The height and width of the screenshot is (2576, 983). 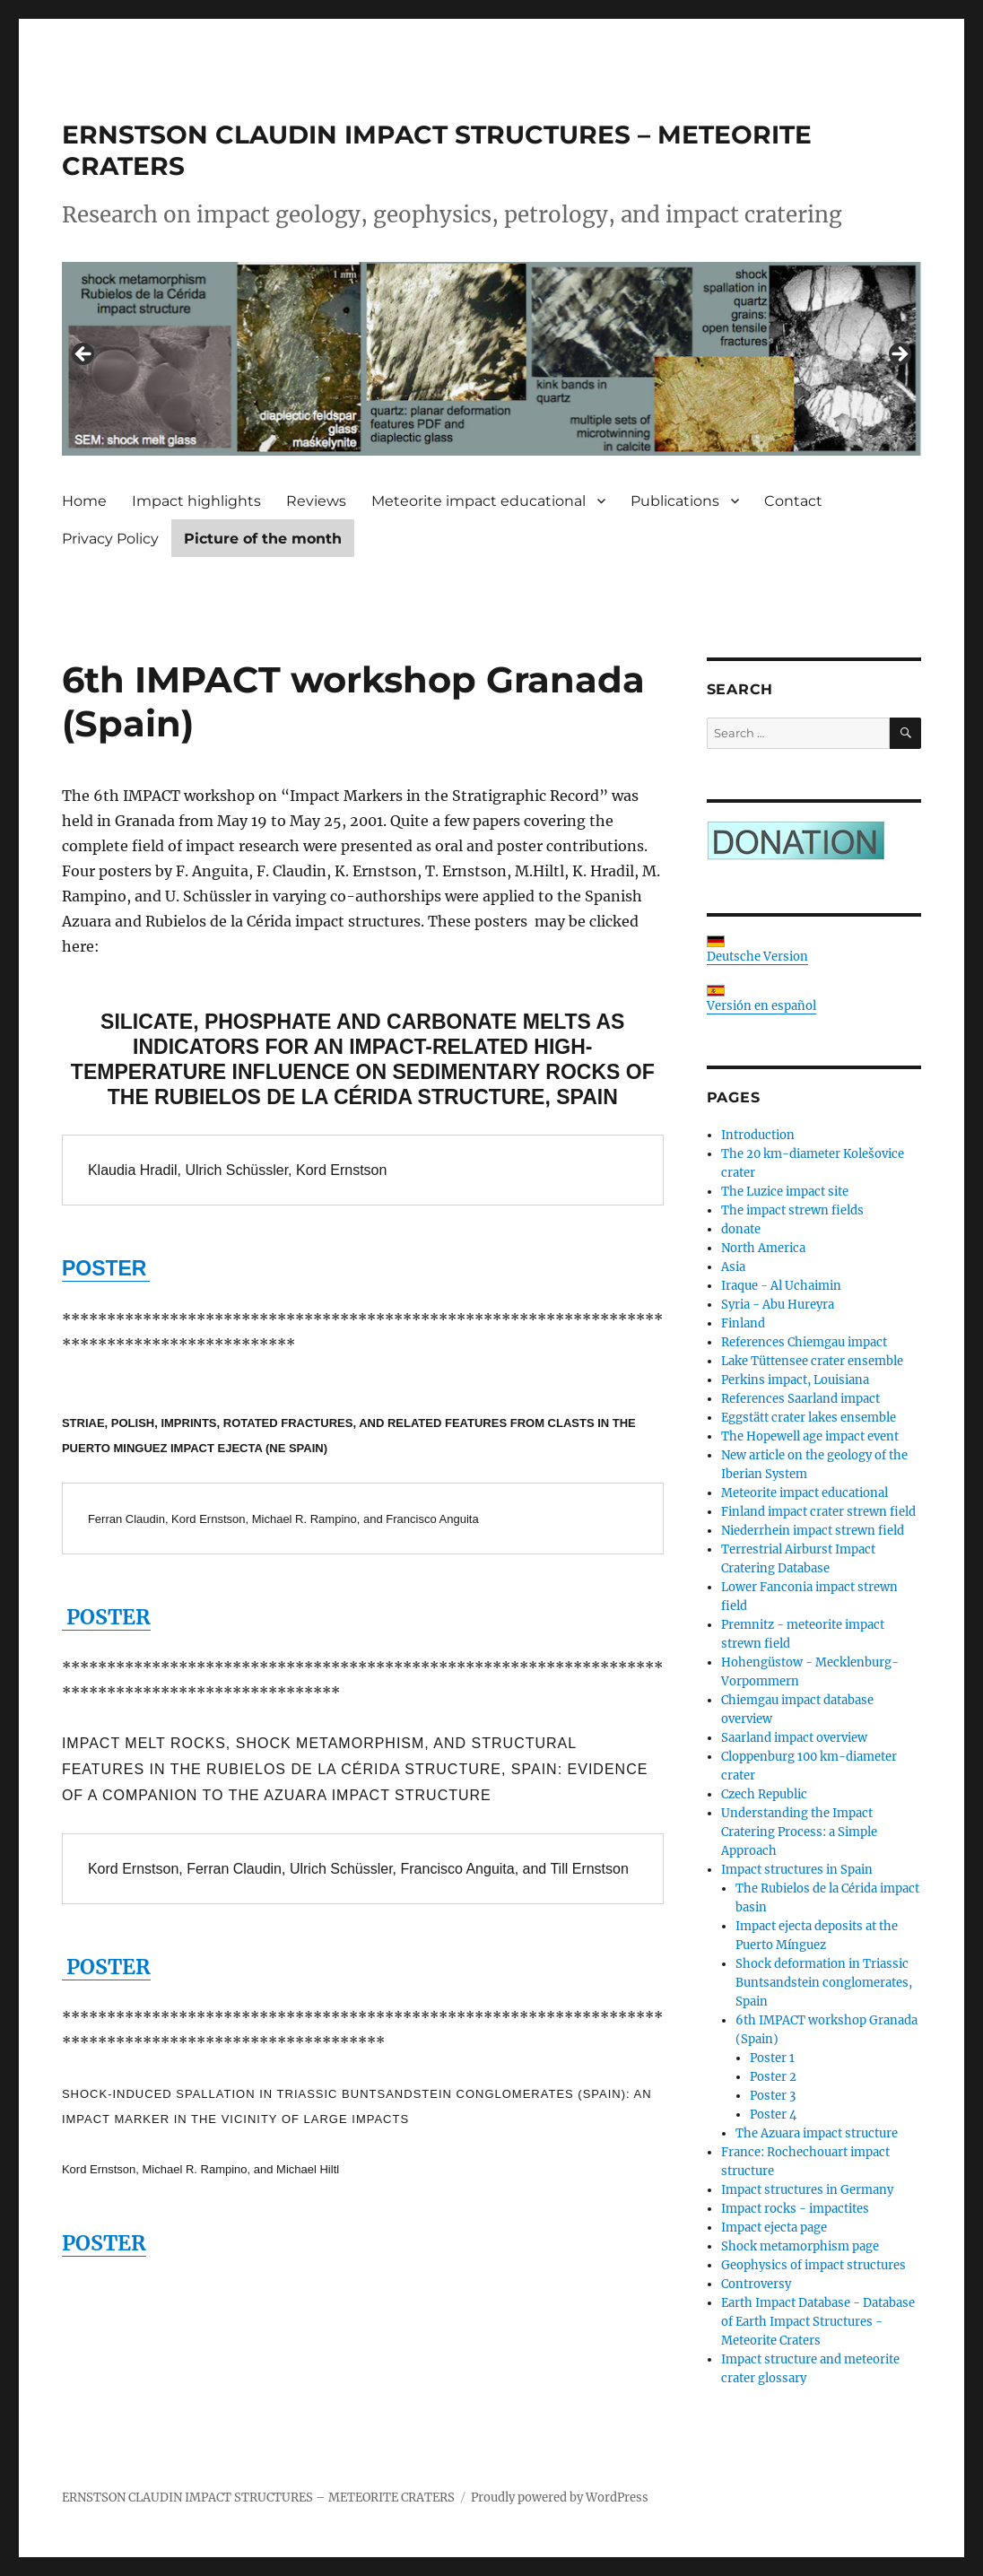 I want to click on Impact structures in Spain, so click(x=797, y=1869).